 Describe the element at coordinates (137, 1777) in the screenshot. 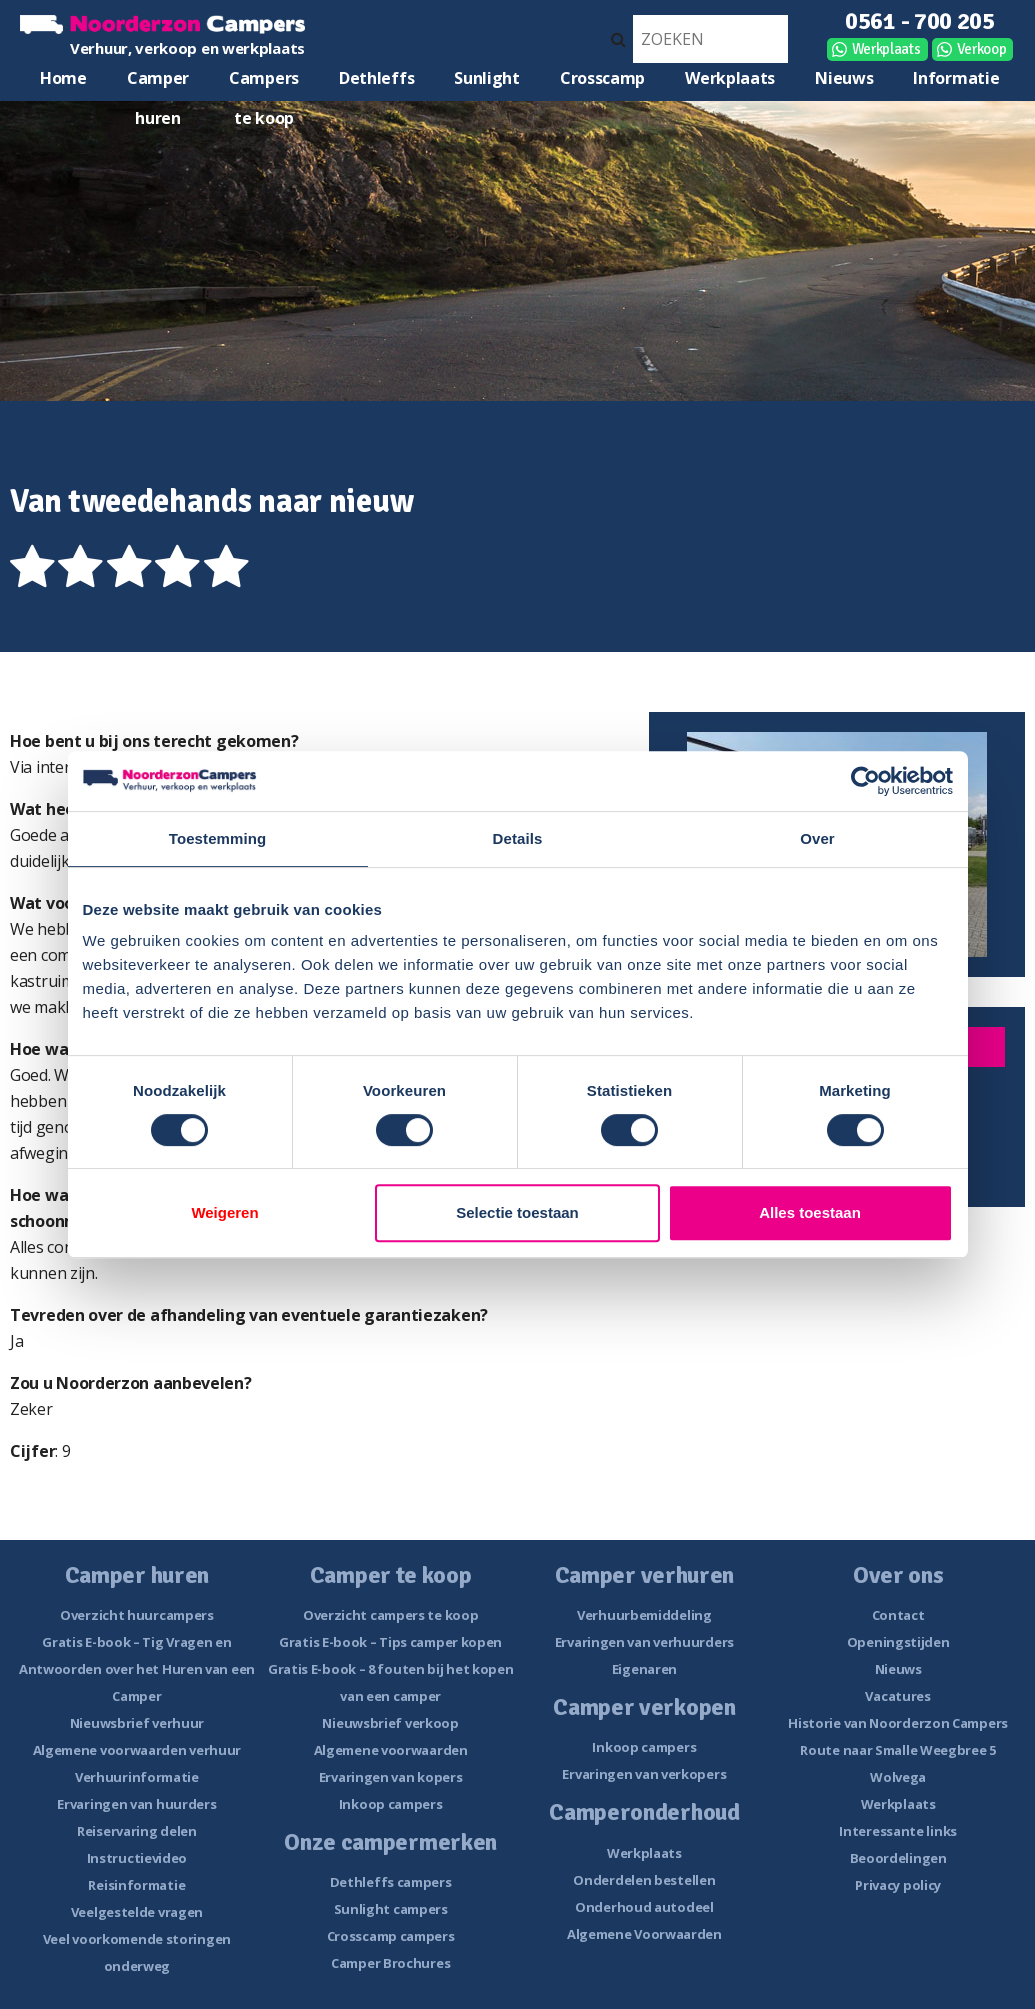

I see `Verhuurinformatie` at that location.